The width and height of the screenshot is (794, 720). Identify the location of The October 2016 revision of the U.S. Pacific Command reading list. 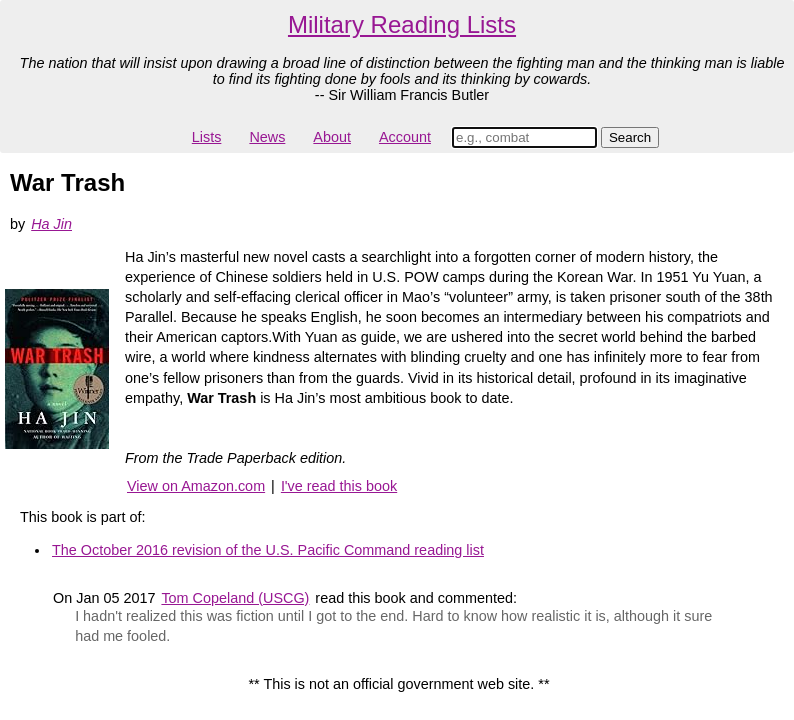
(268, 550).